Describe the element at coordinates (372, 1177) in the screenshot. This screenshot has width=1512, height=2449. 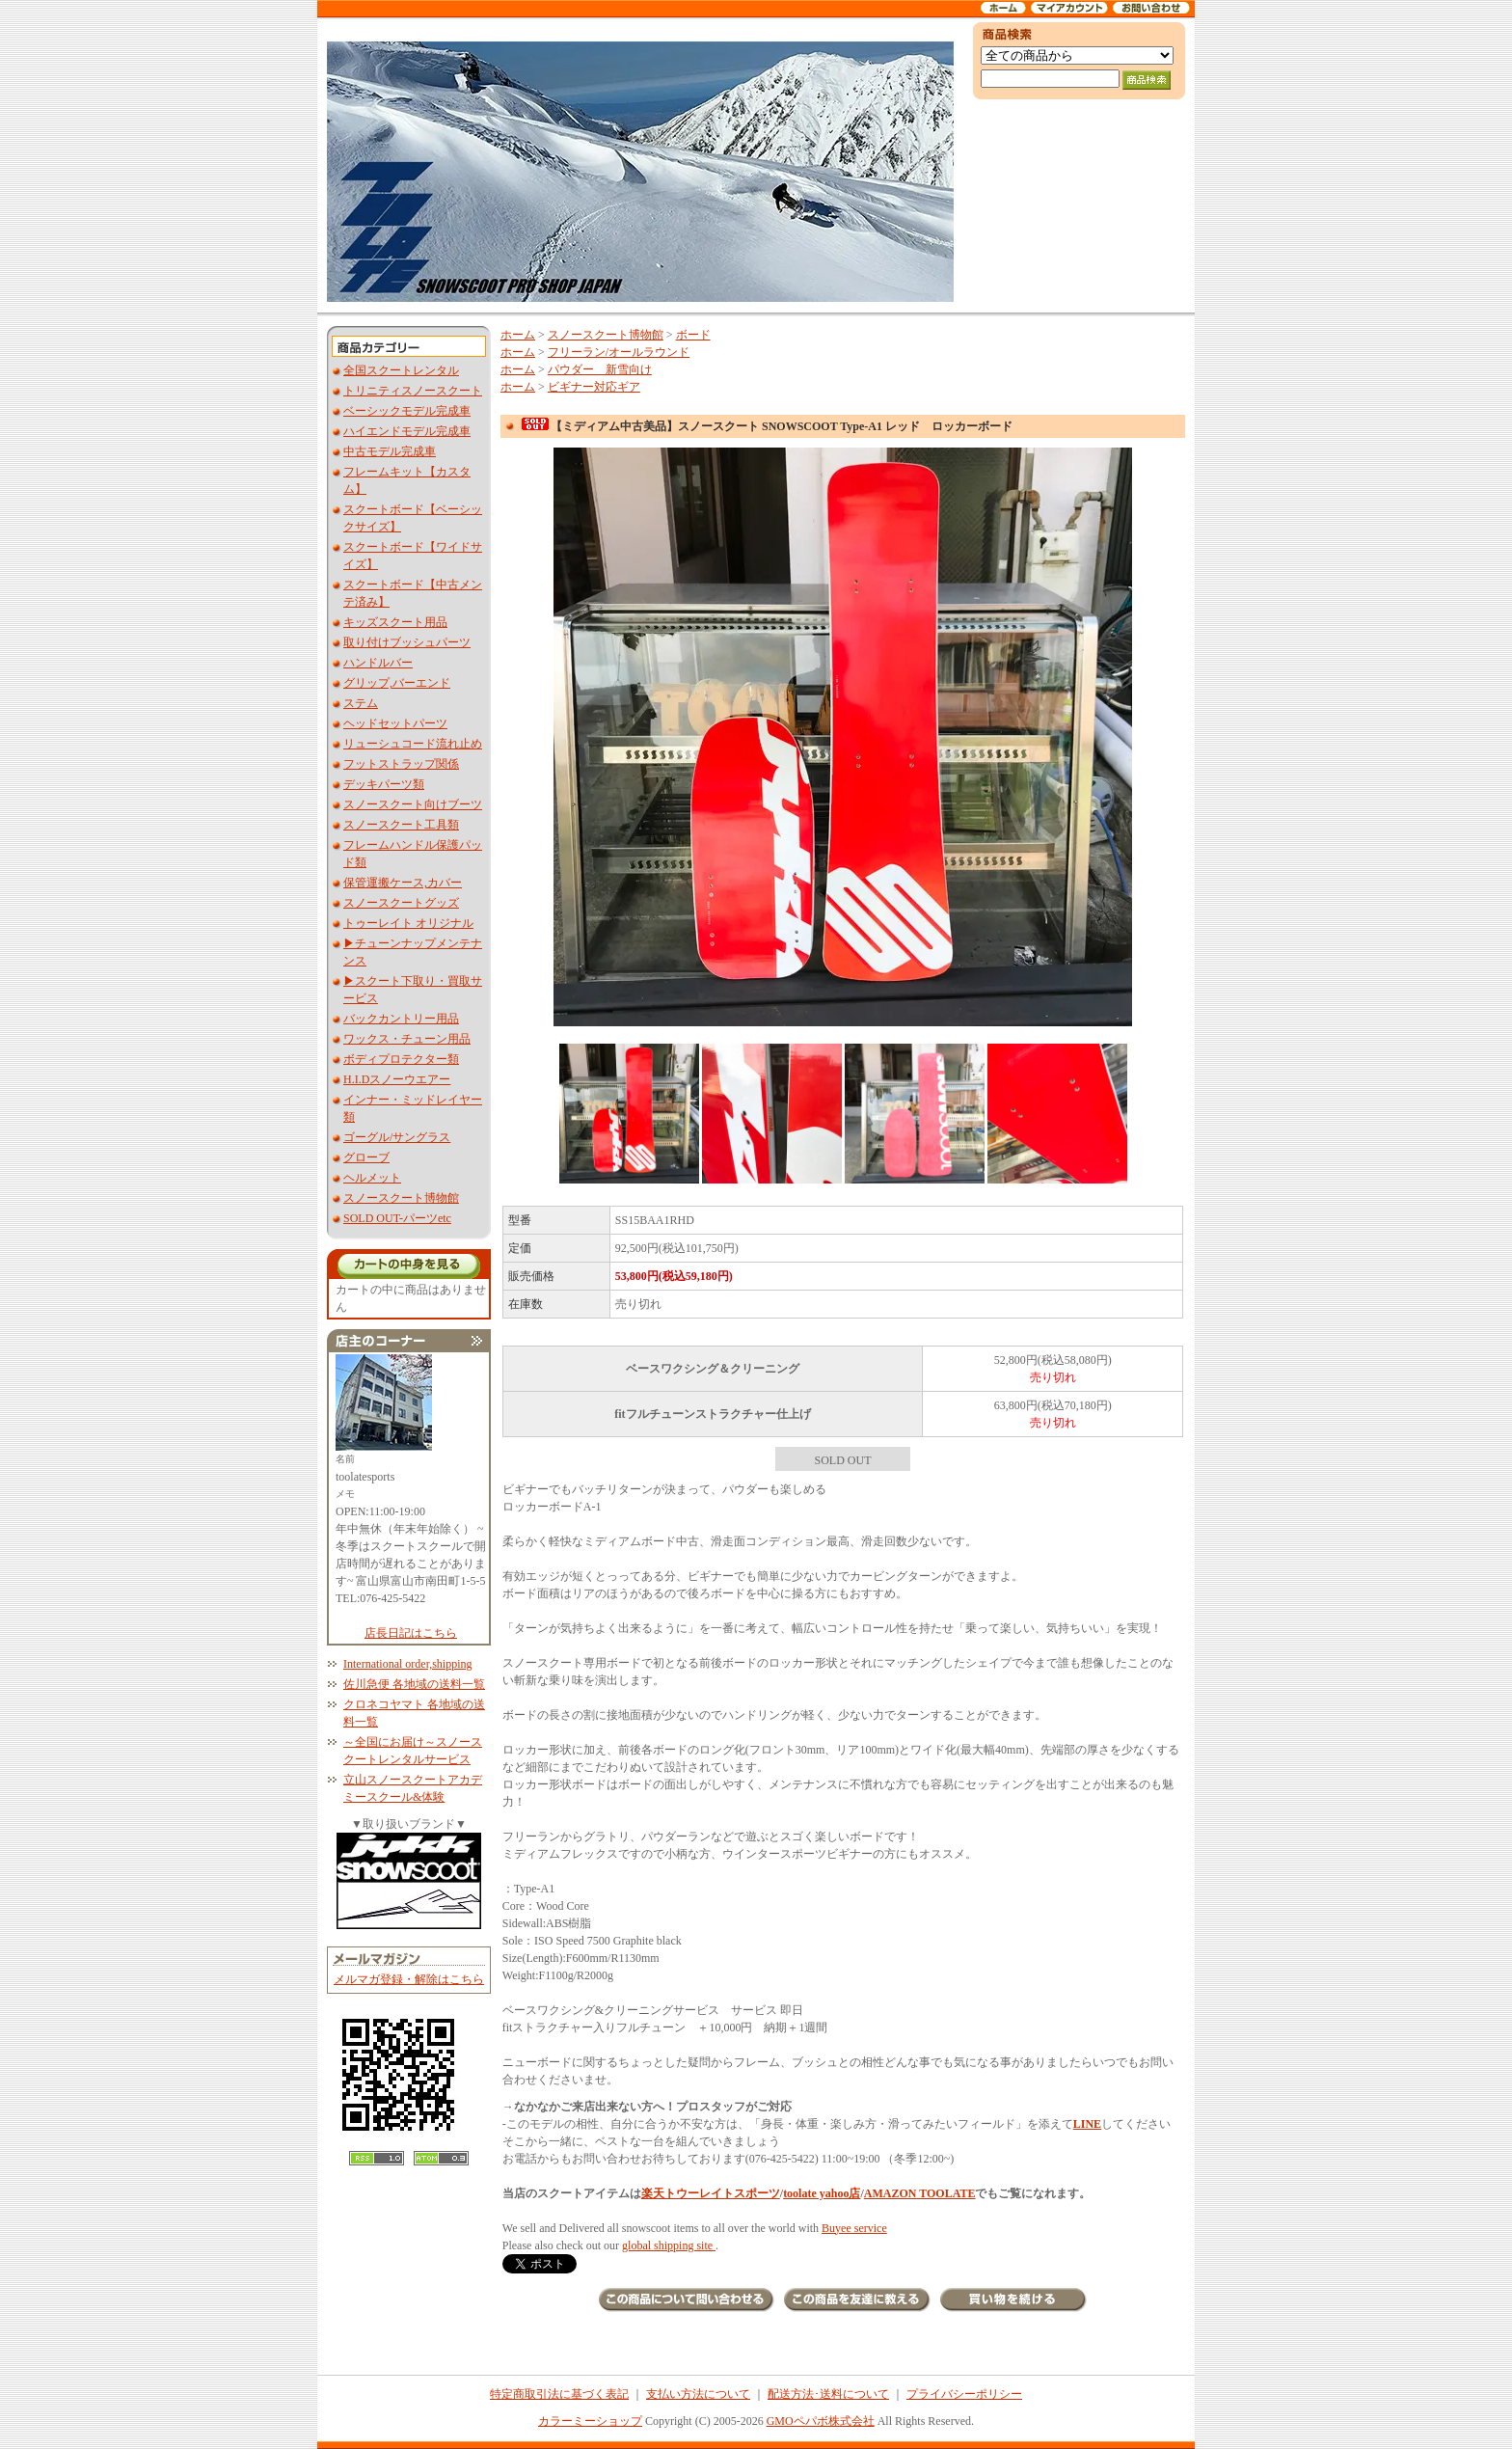
I see `ヘルメット` at that location.